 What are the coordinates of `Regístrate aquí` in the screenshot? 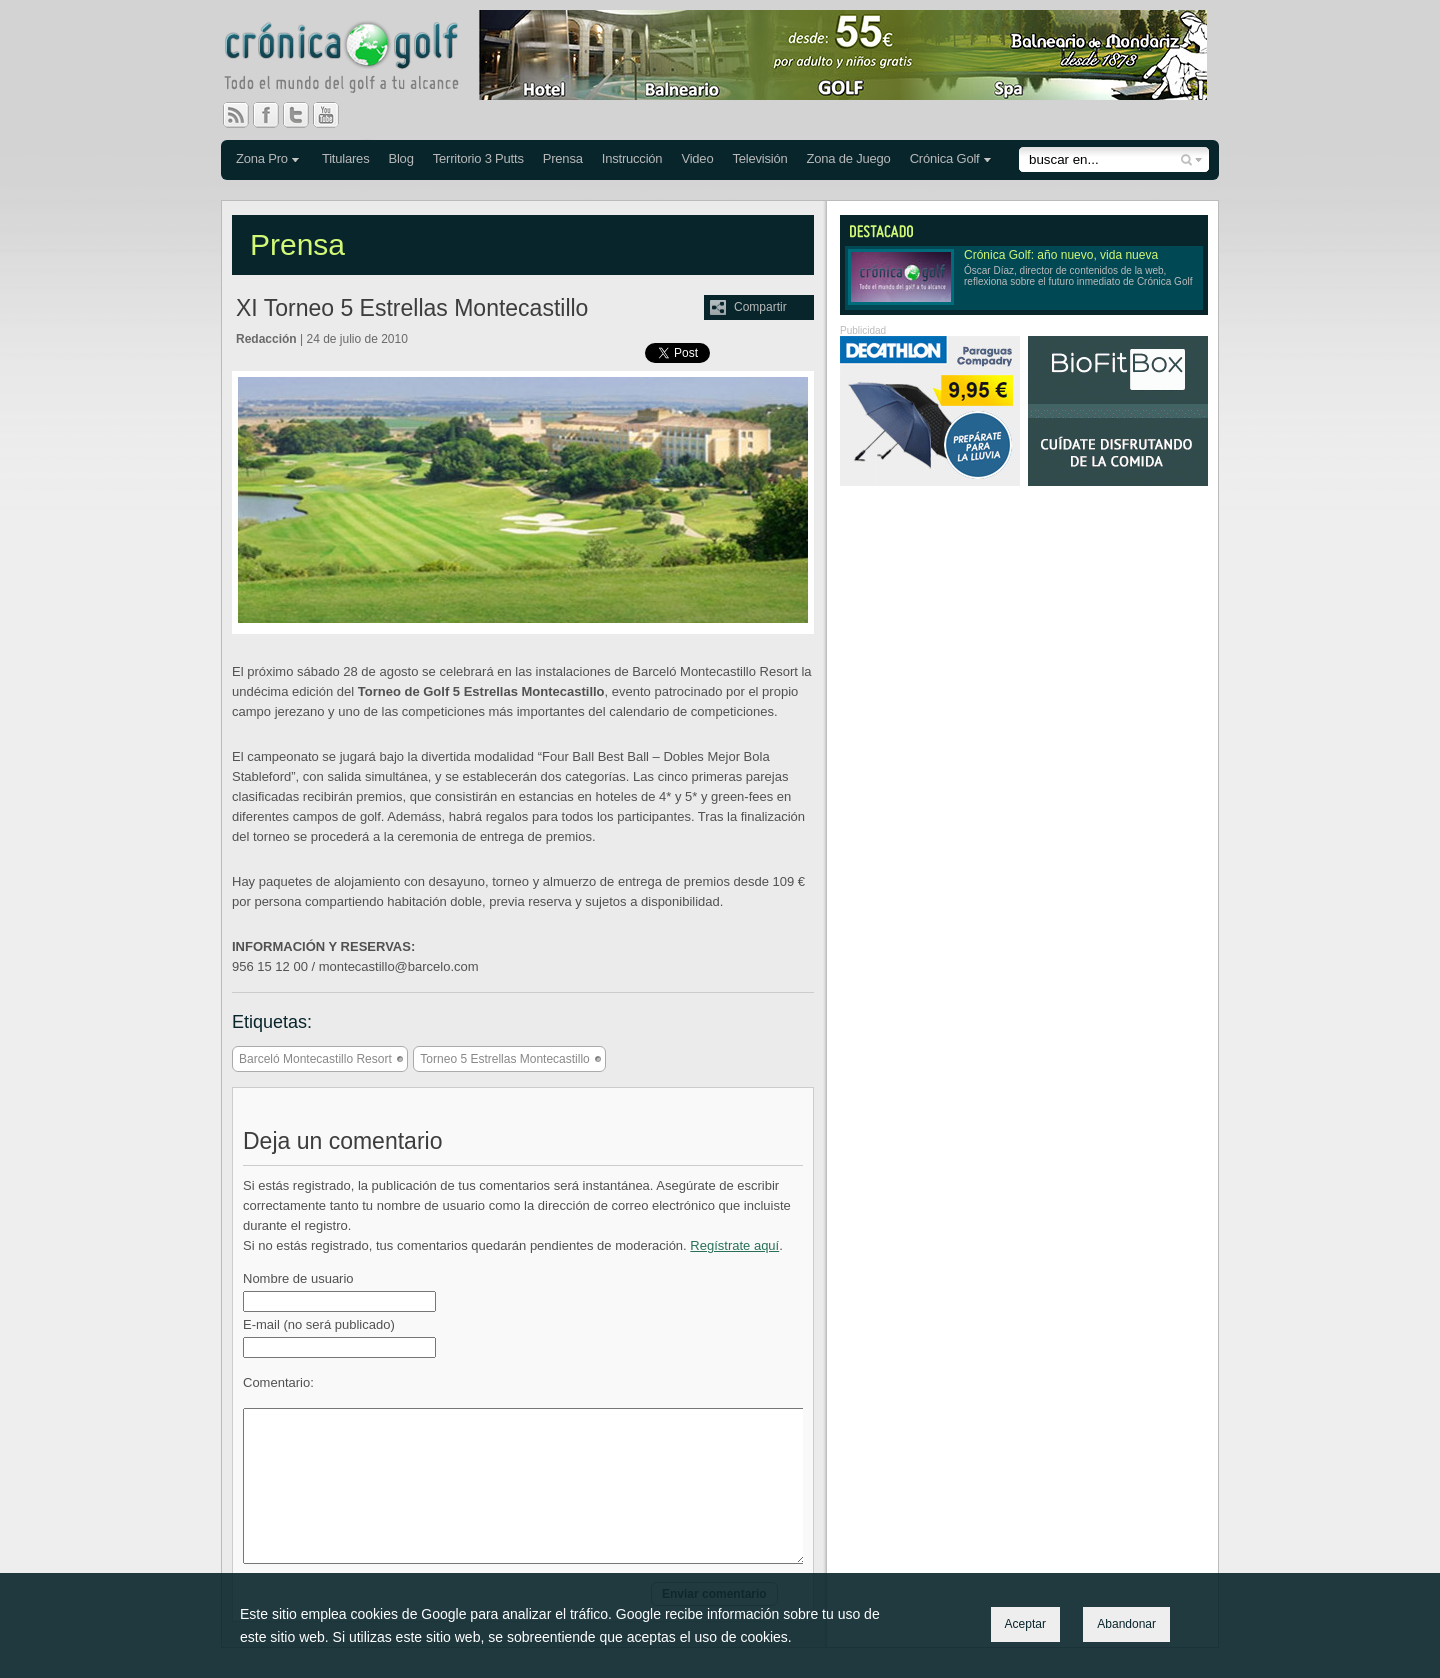 It's located at (734, 1245).